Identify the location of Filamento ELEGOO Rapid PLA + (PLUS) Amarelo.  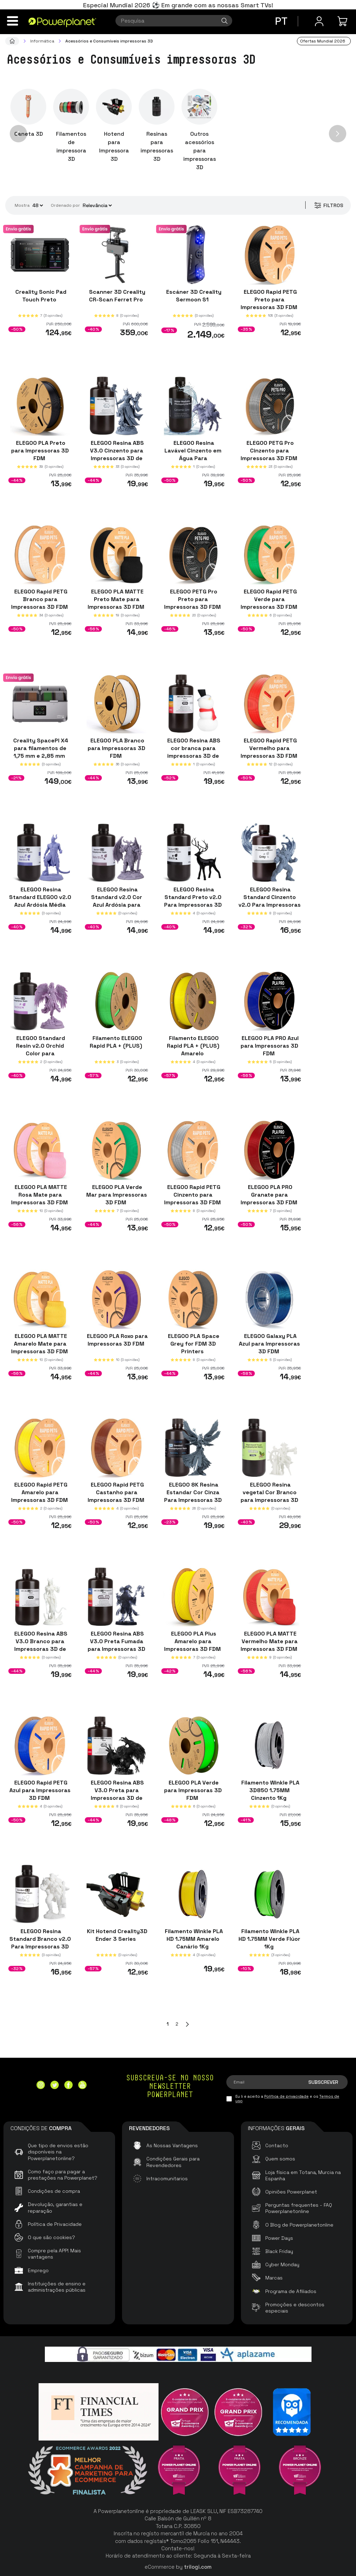
(193, 1045).